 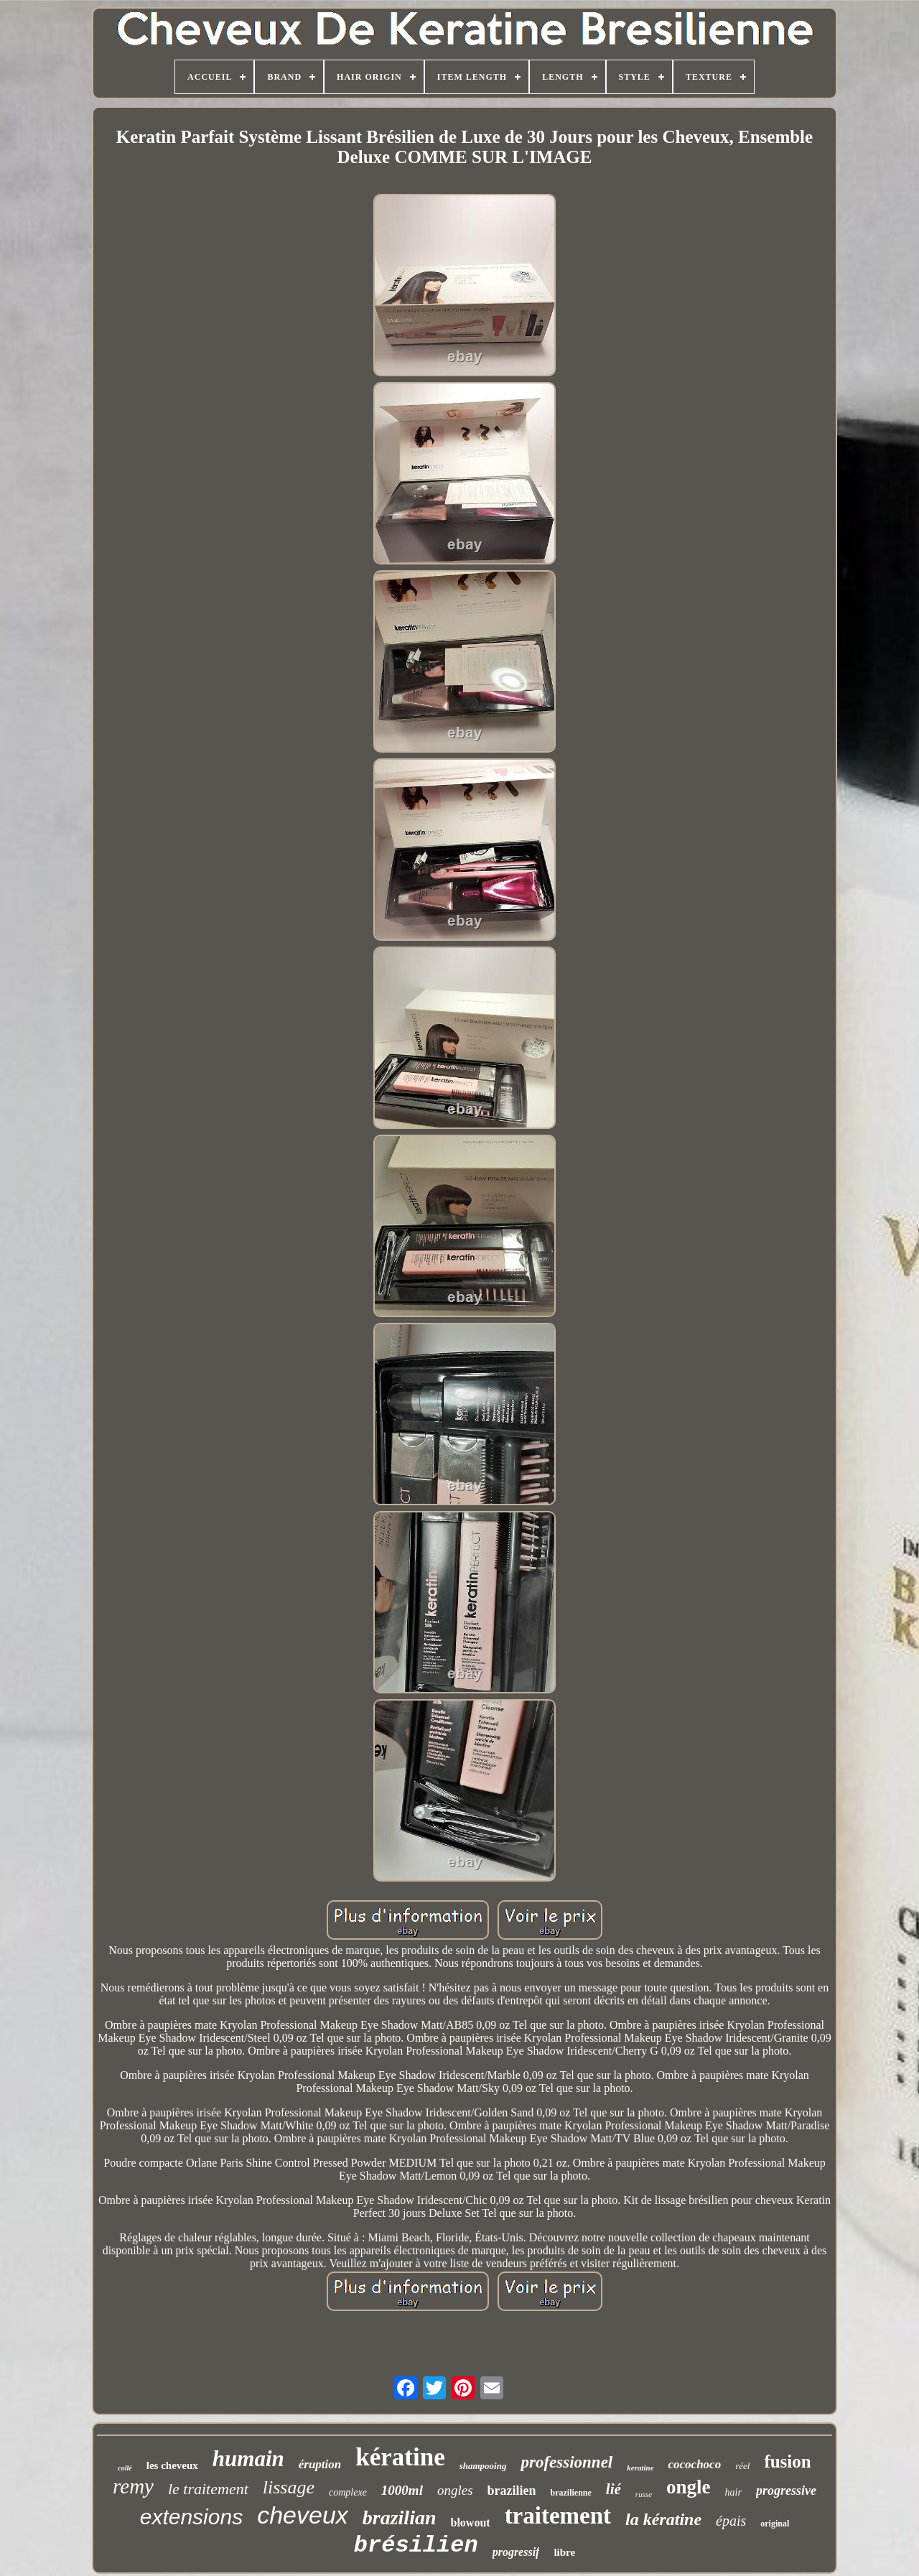 What do you see at coordinates (512, 2490) in the screenshot?
I see `brazilien` at bounding box center [512, 2490].